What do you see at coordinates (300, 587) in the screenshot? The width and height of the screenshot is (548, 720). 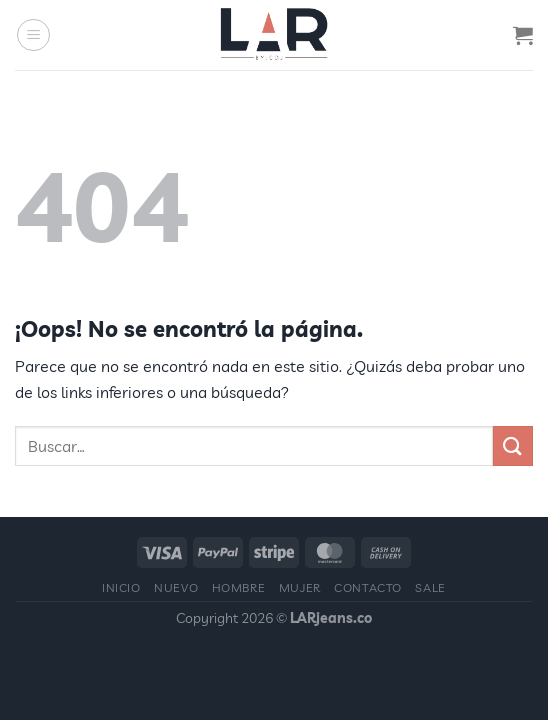 I see `Mujer` at bounding box center [300, 587].